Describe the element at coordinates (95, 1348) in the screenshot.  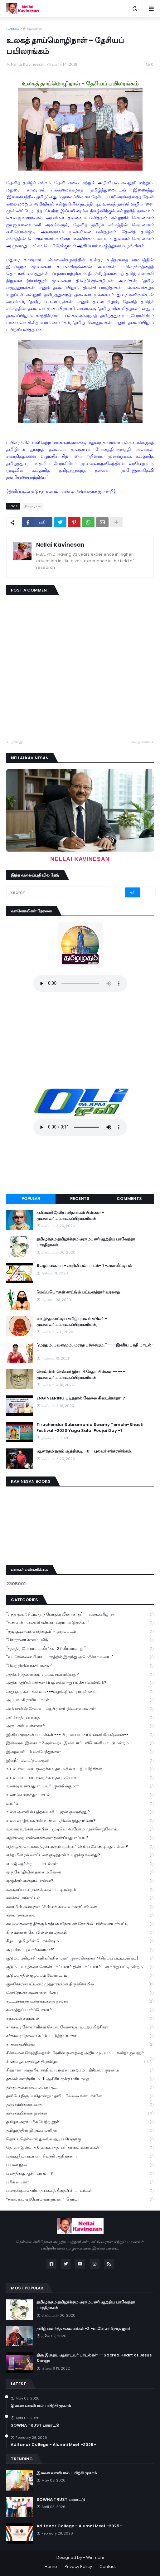
I see `"முத்தும் ,பவளமும் , மரகத பச்சையும்.." --- இனிய பக்தி பாடல்--` at that location.